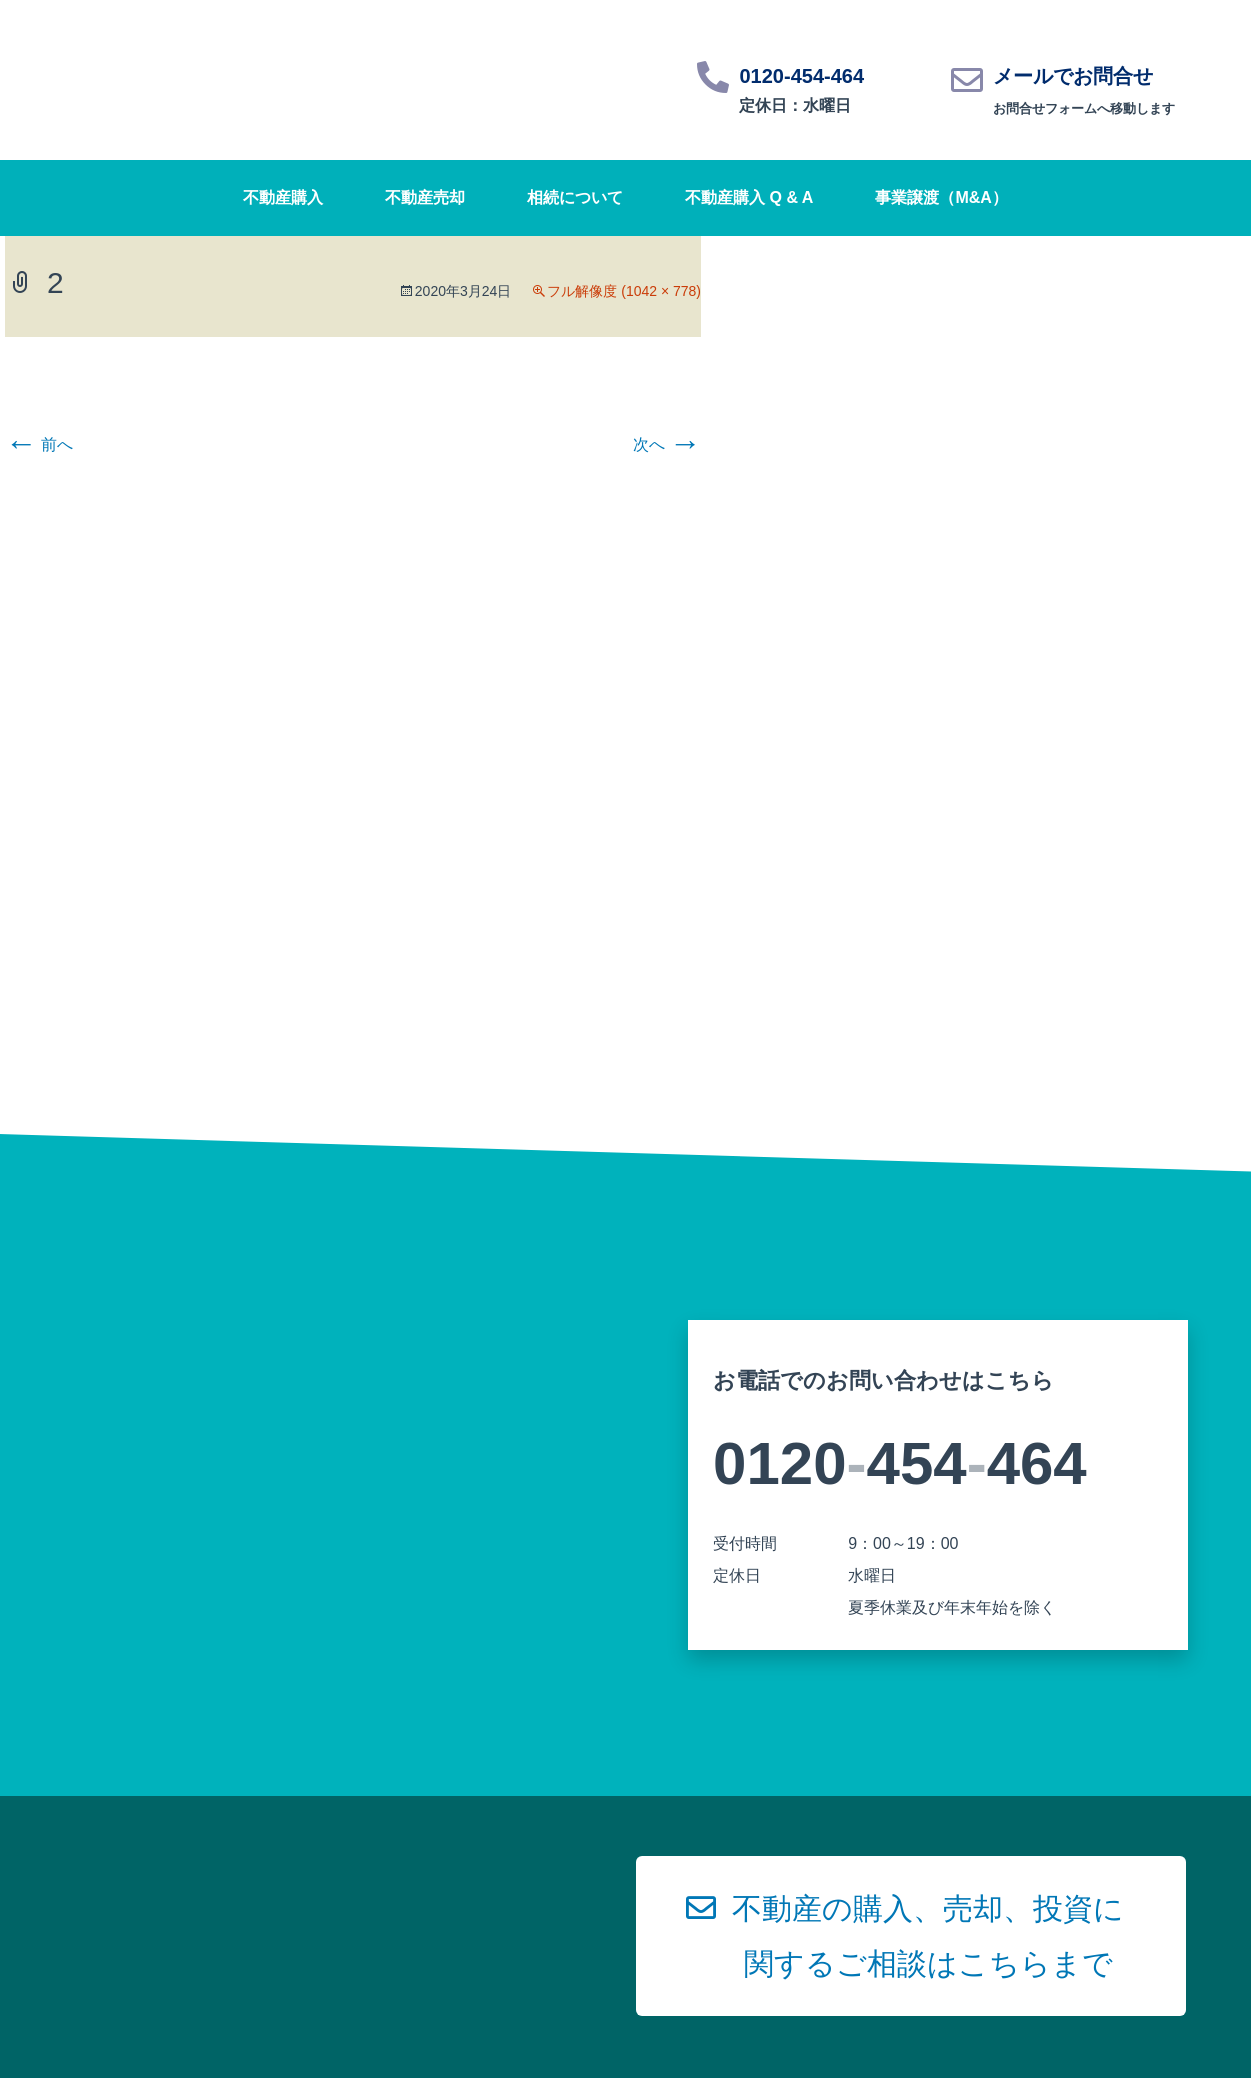  What do you see at coordinates (1073, 76) in the screenshot?
I see `メールでお問合せ` at bounding box center [1073, 76].